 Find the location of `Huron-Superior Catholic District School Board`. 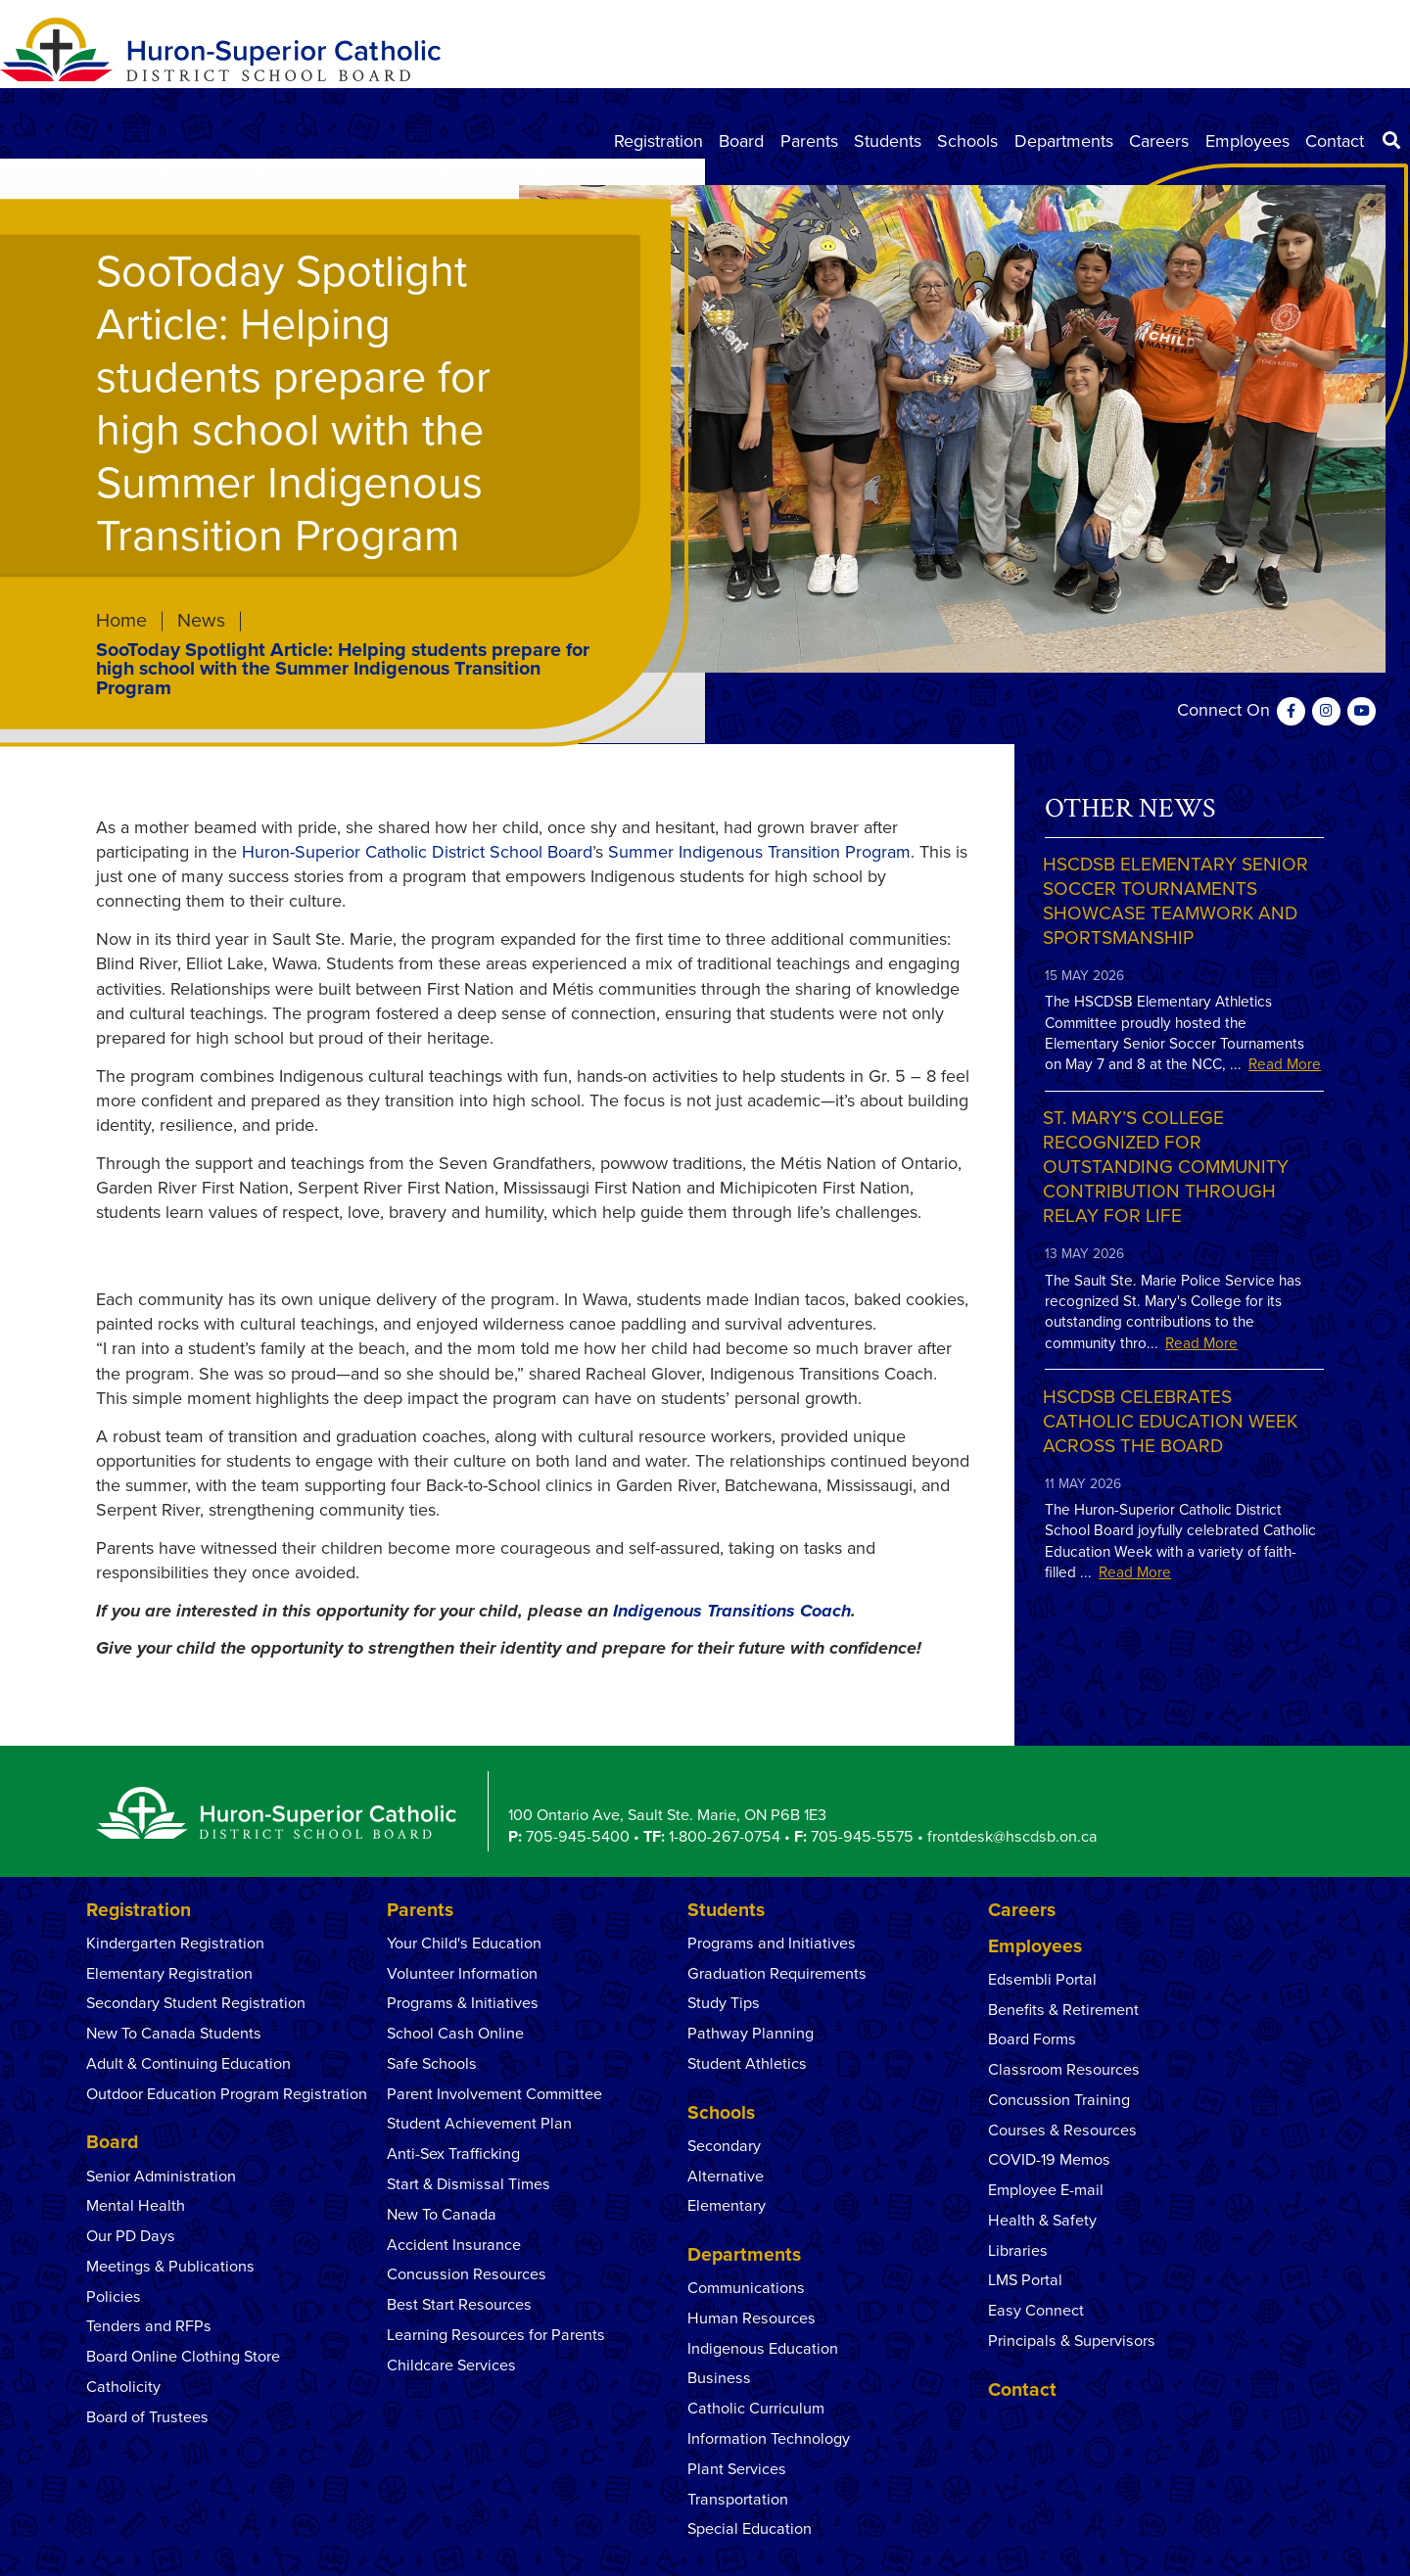

Huron-Superior Catholic District School Board is located at coordinates (417, 852).